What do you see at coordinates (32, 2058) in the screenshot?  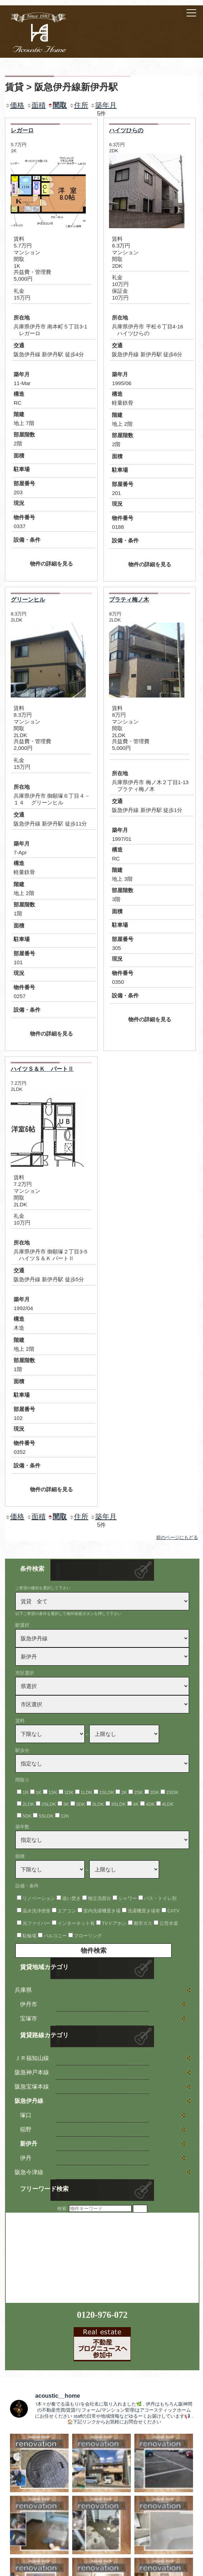 I see `ＪＲ福知山線` at bounding box center [32, 2058].